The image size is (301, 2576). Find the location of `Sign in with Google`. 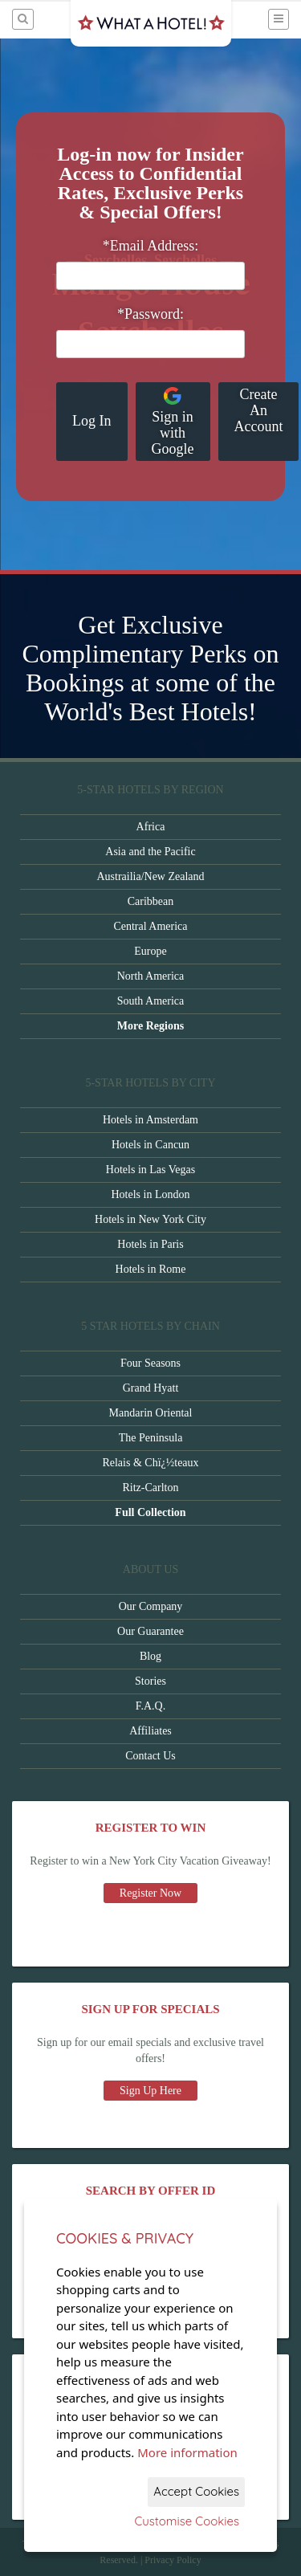

Sign in with Google is located at coordinates (173, 421).